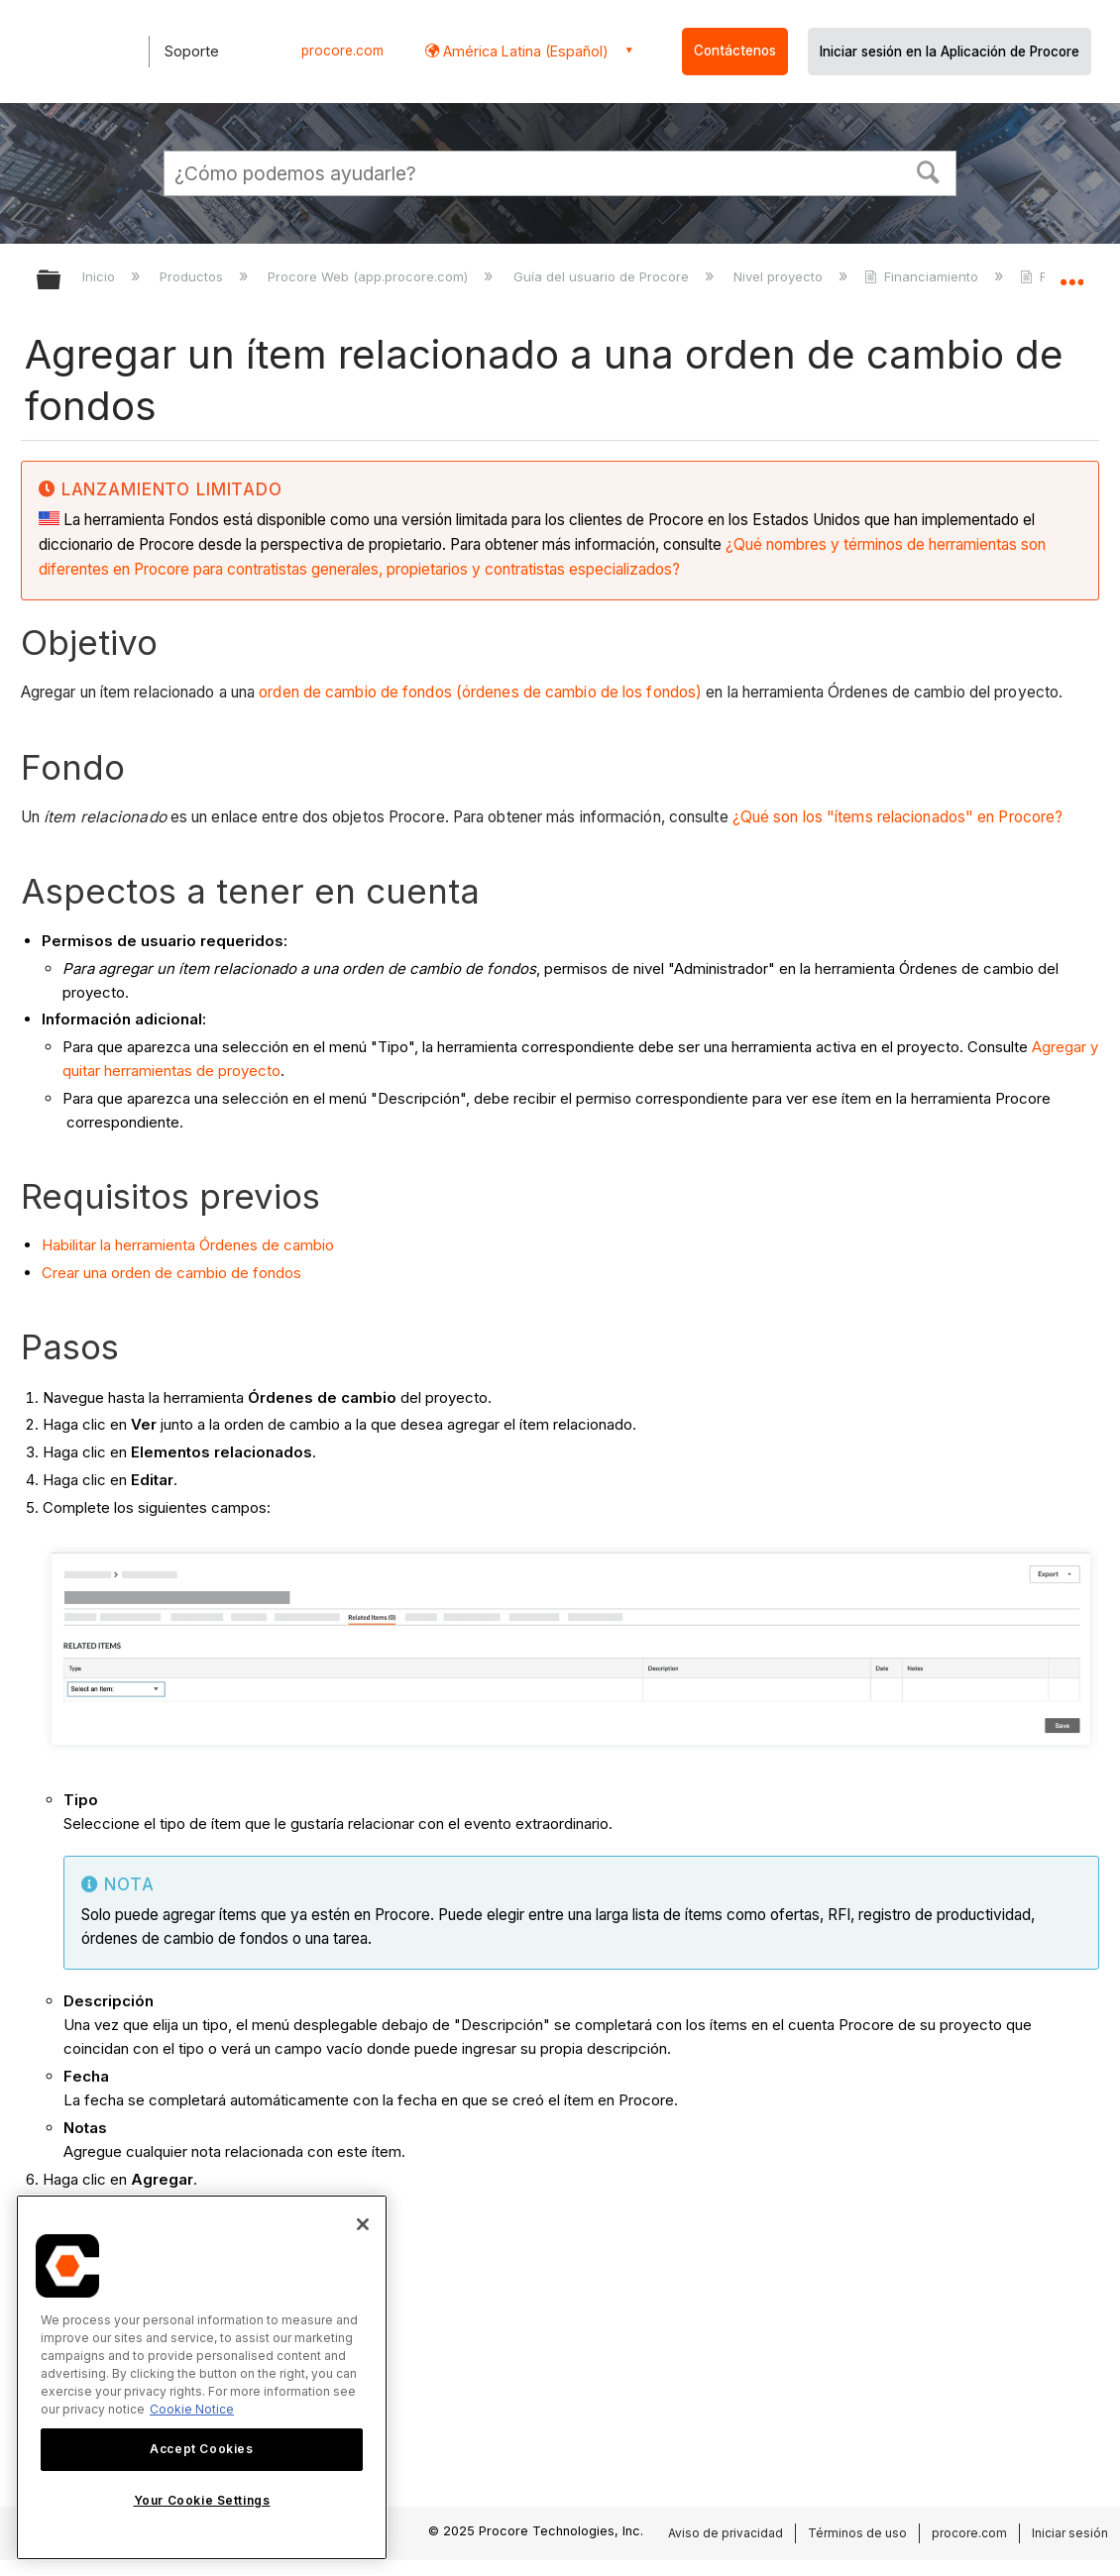  What do you see at coordinates (735, 50) in the screenshot?
I see `Contáctenos` at bounding box center [735, 50].